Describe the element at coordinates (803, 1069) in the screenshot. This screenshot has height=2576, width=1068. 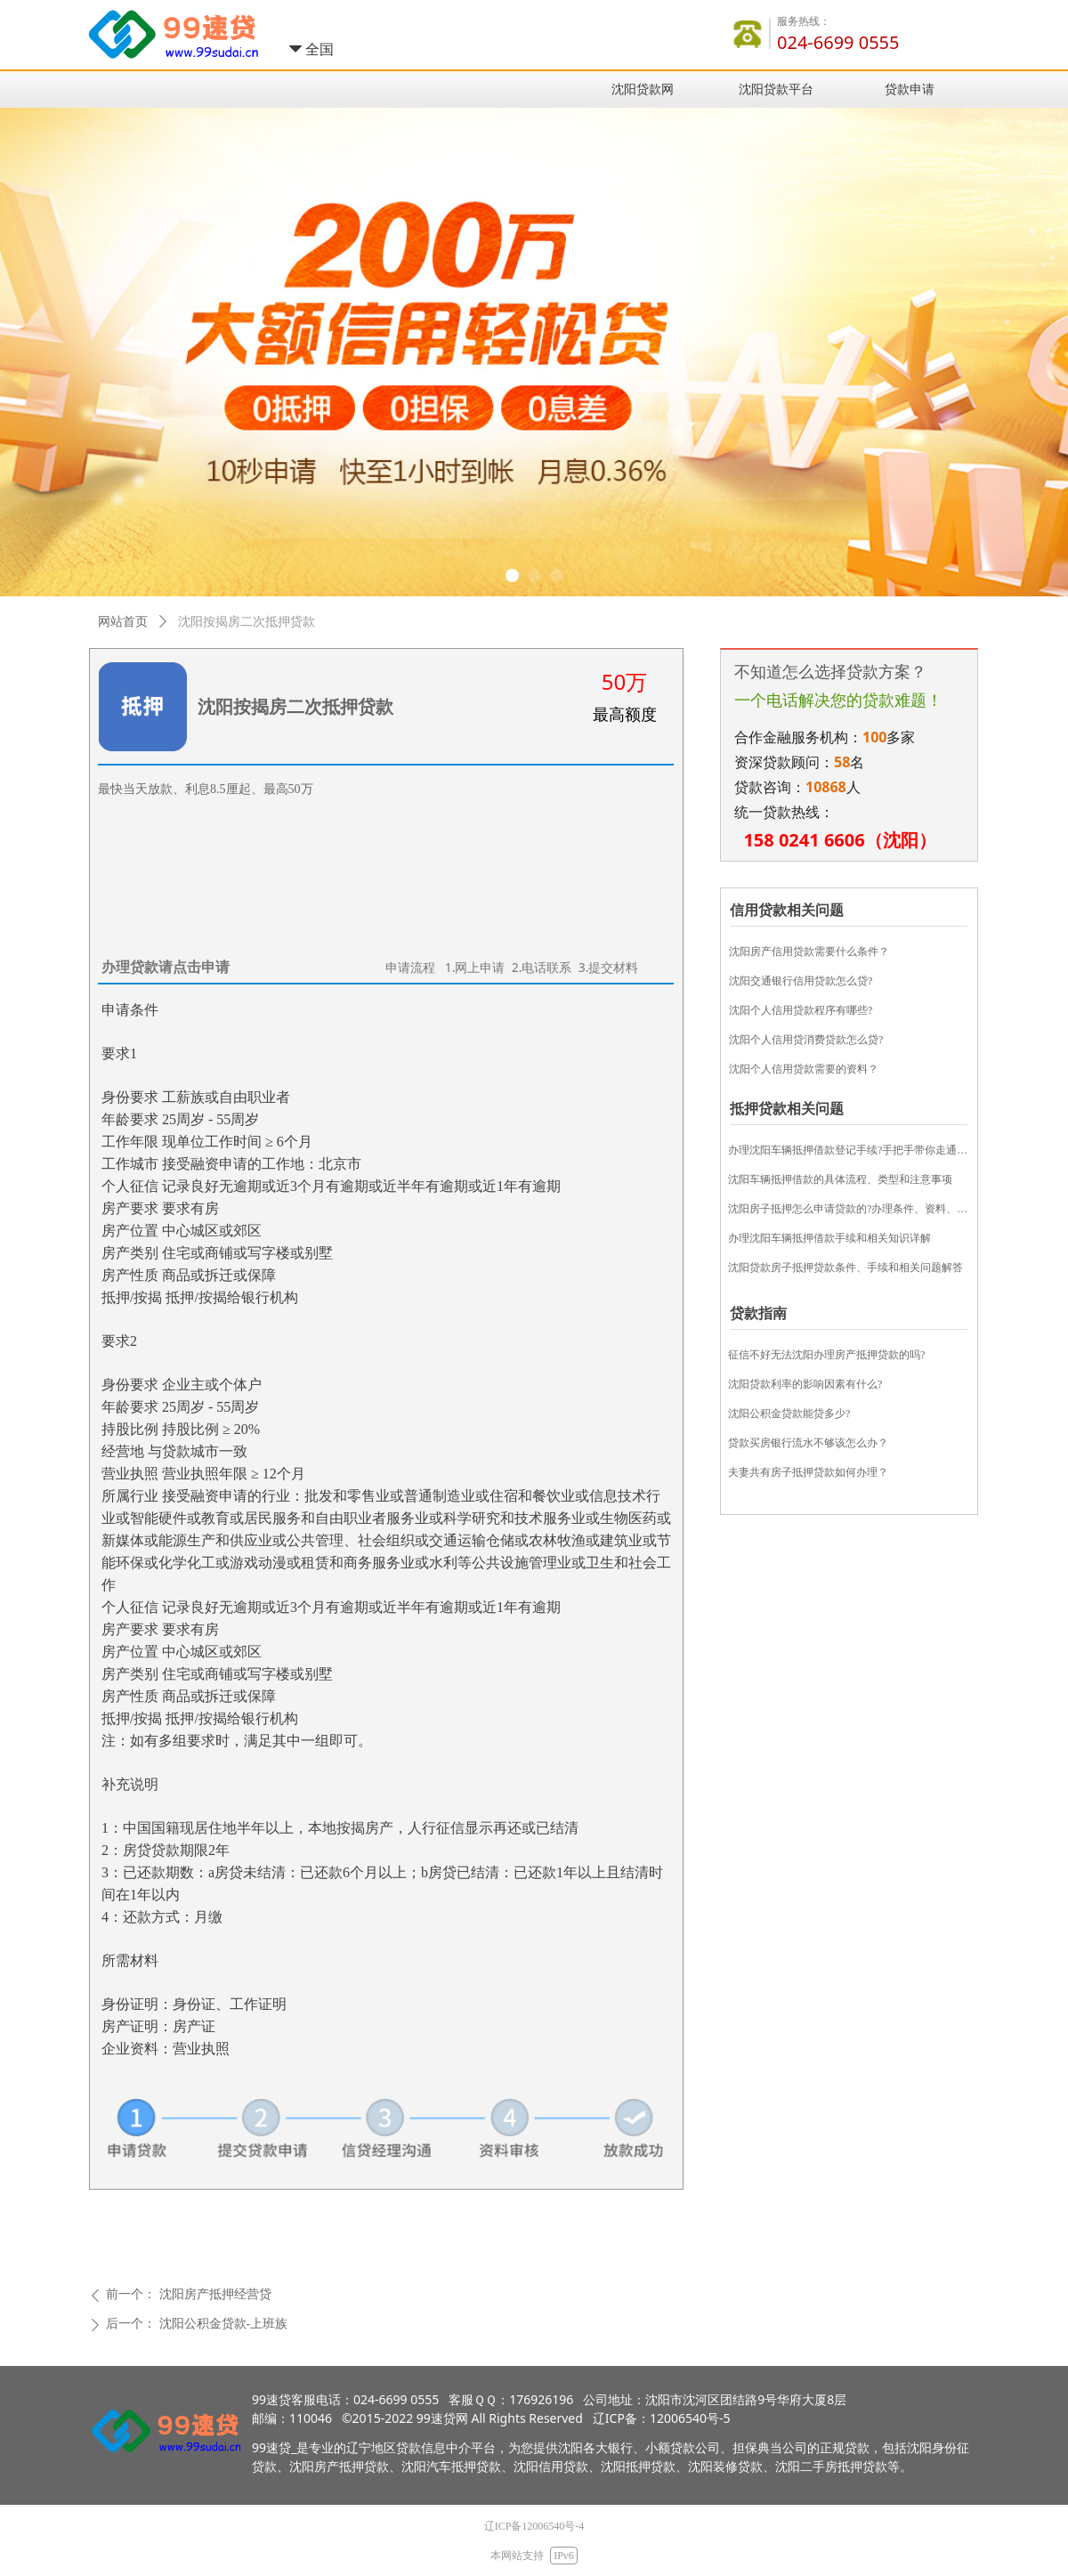
I see `沈阳个人信用贷款需要的资料？` at that location.